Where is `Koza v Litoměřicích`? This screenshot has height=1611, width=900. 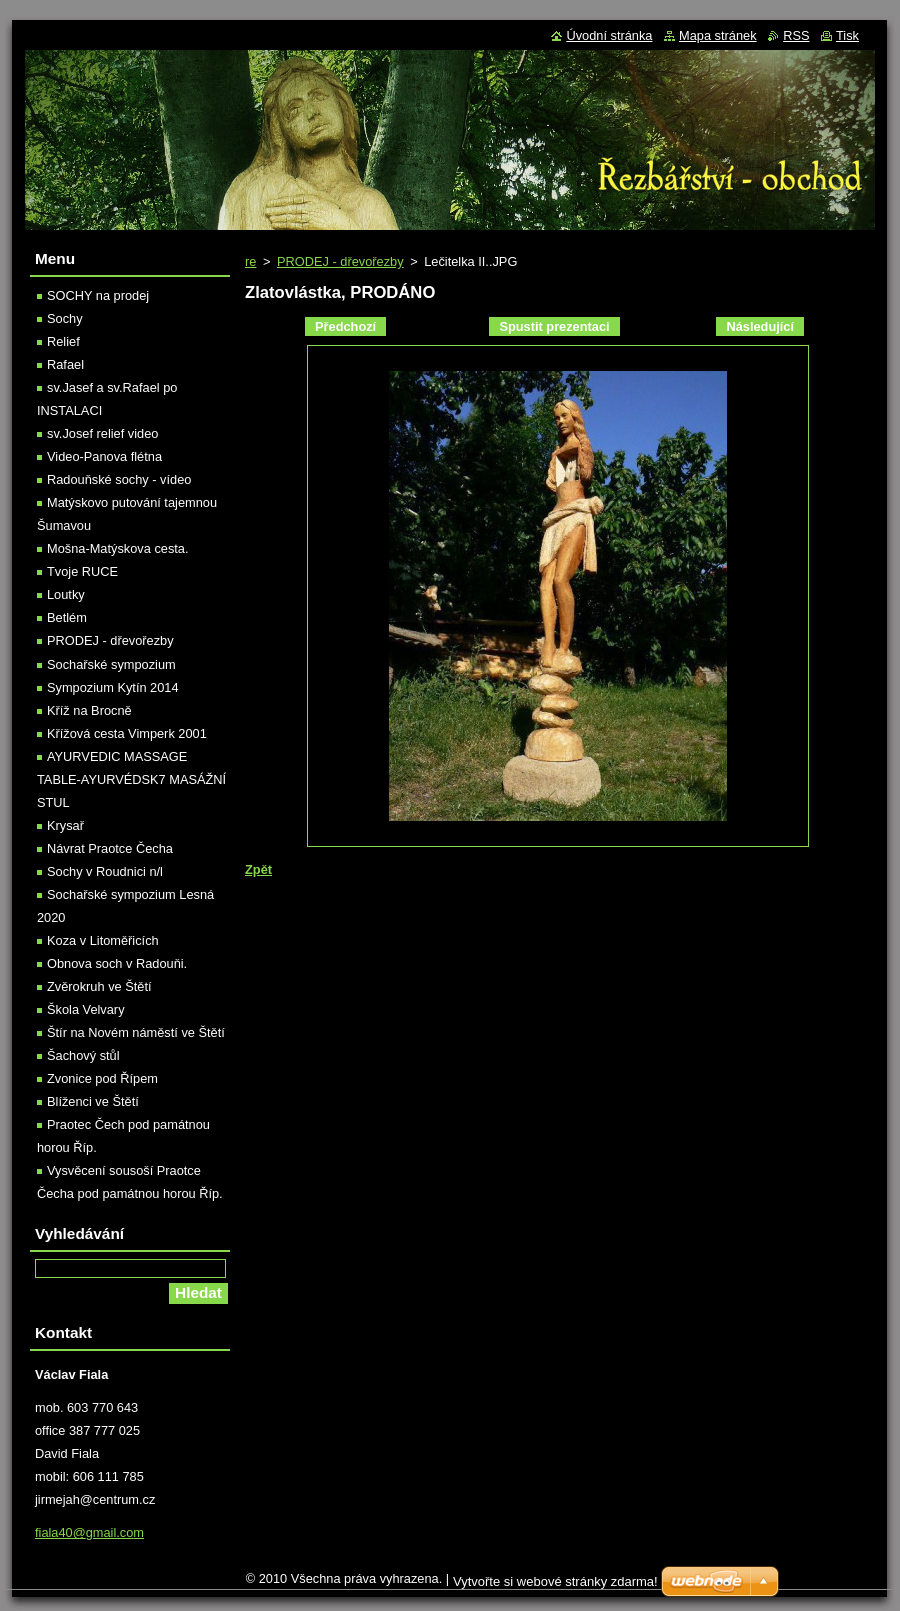
Koza v Litoměřicích is located at coordinates (103, 940).